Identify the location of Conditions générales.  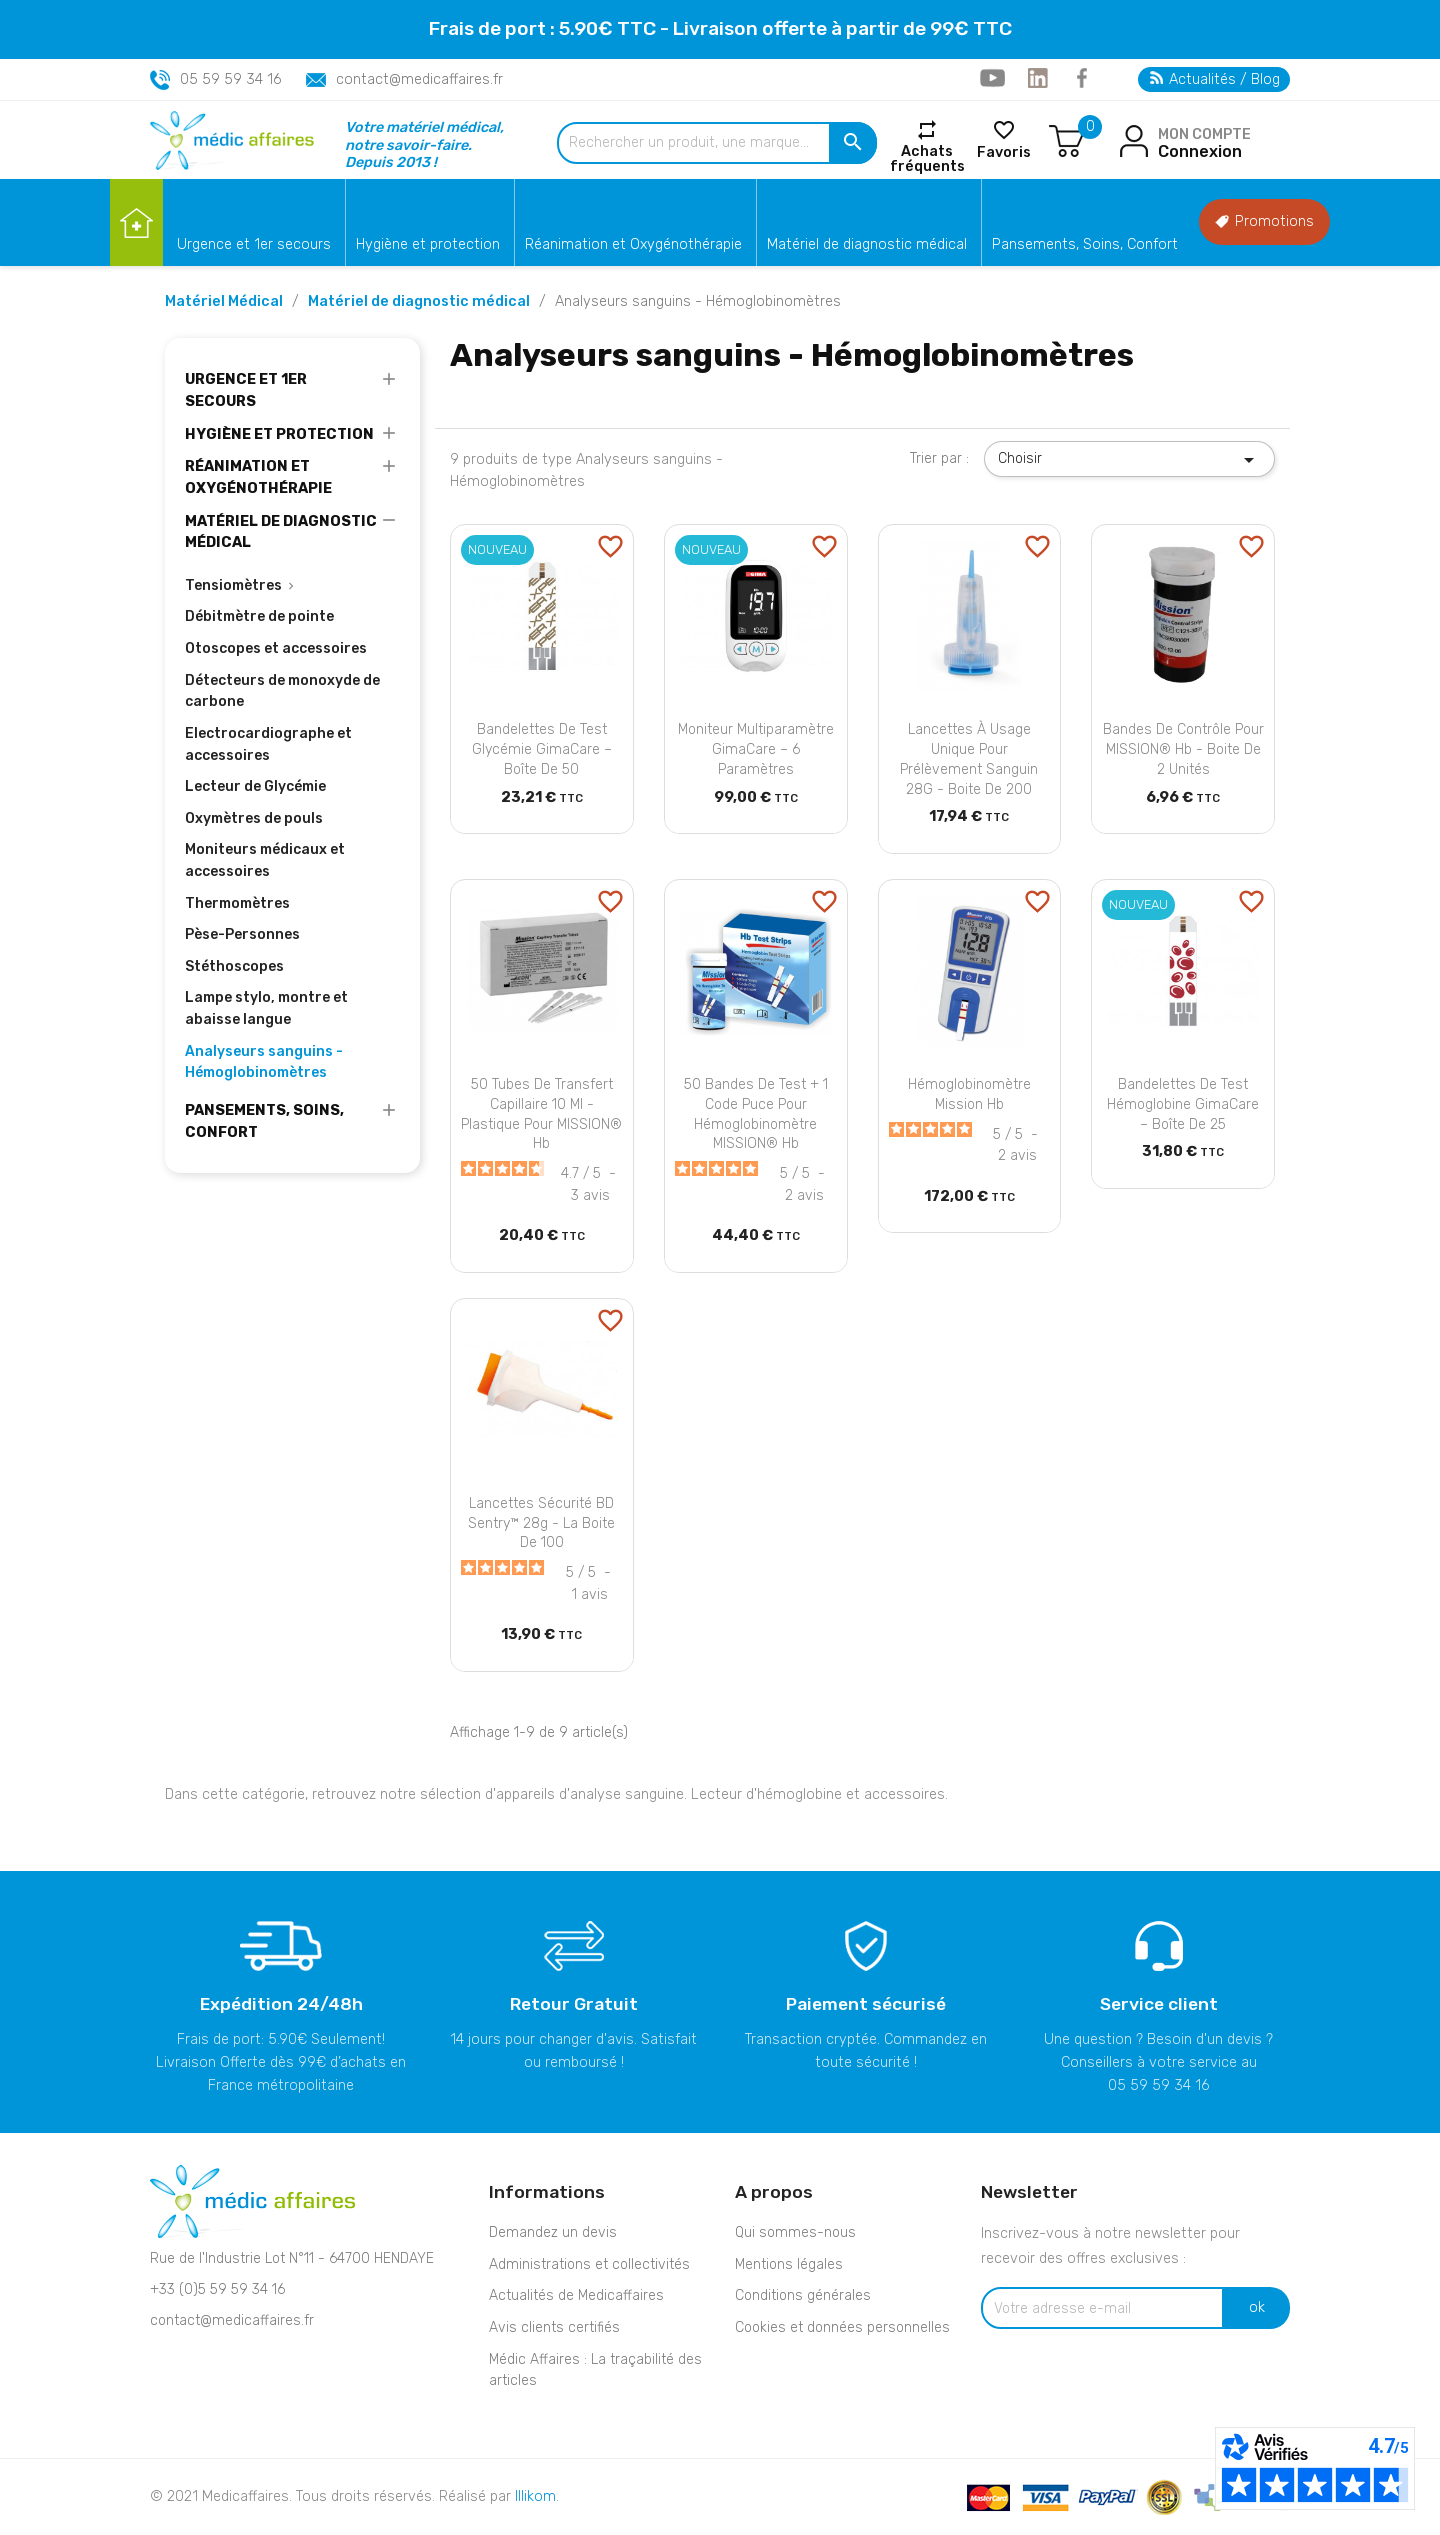
(803, 2295).